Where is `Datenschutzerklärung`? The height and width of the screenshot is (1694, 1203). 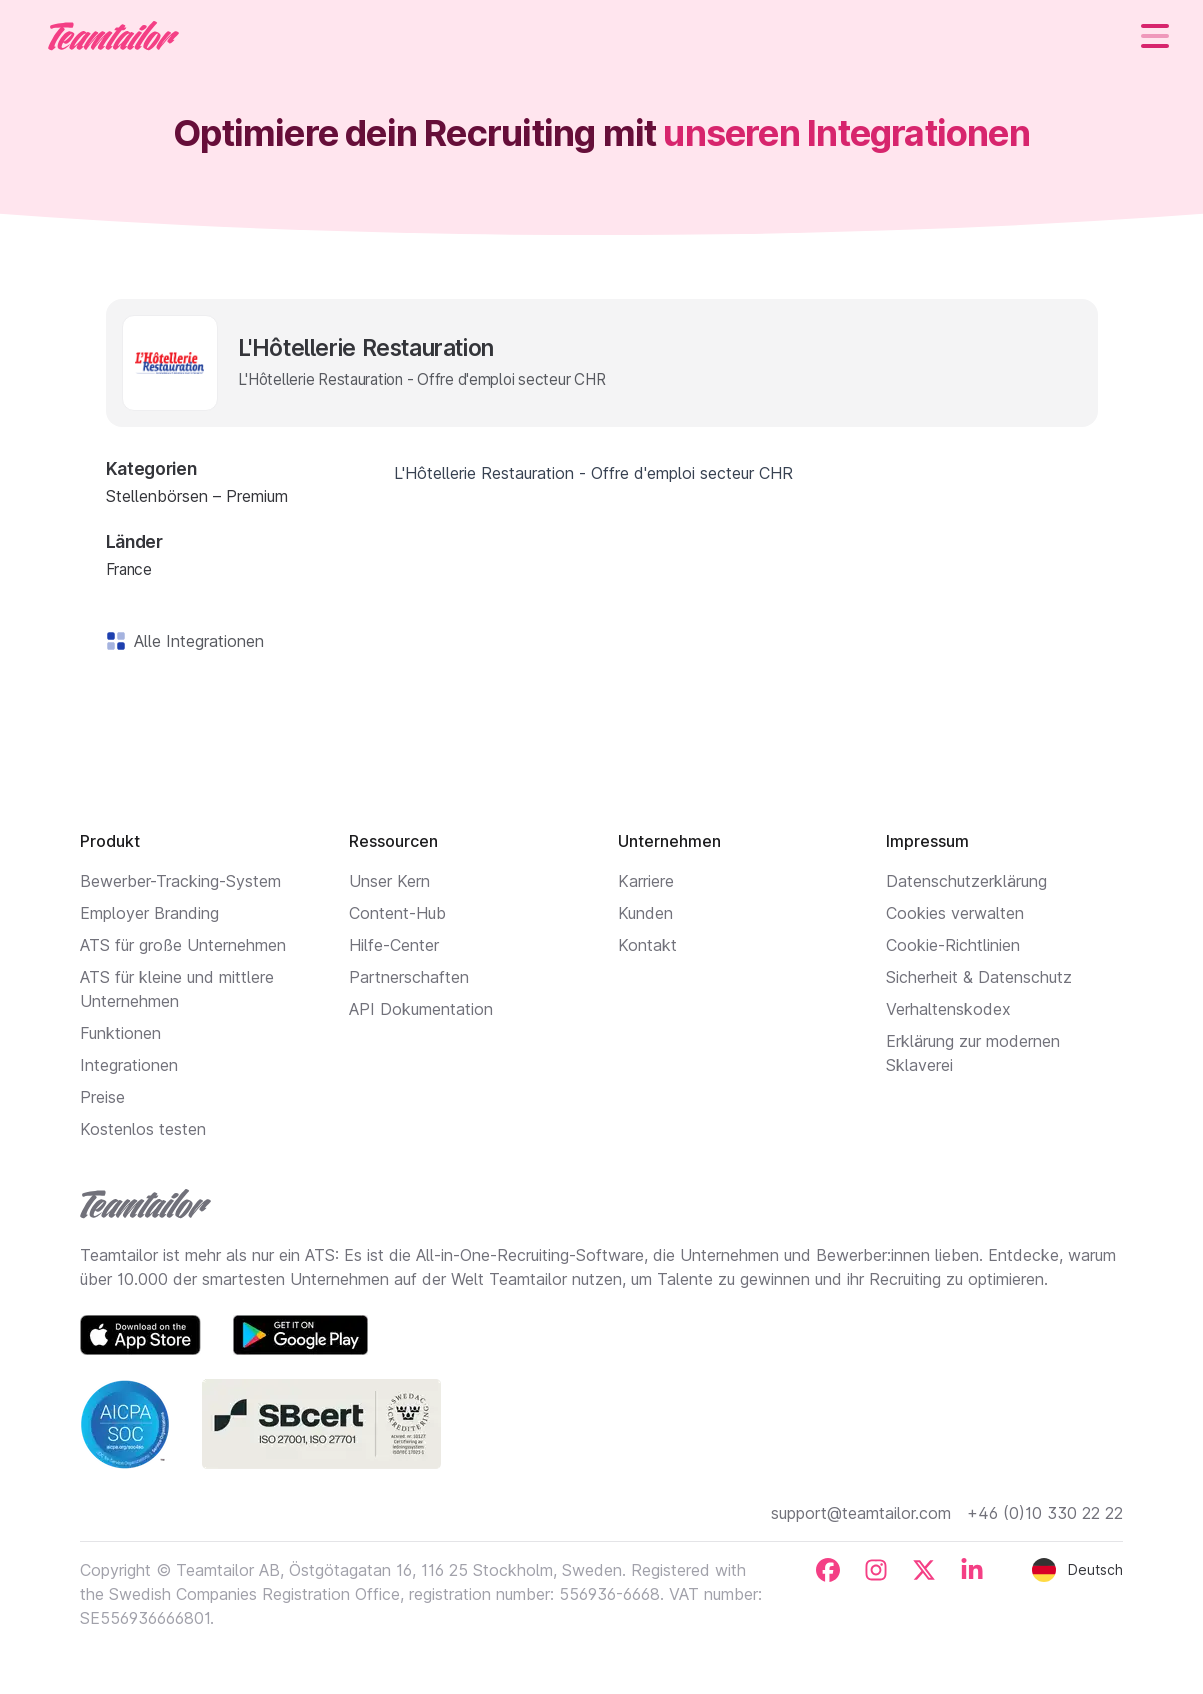 Datenschutzerklärung is located at coordinates (966, 881).